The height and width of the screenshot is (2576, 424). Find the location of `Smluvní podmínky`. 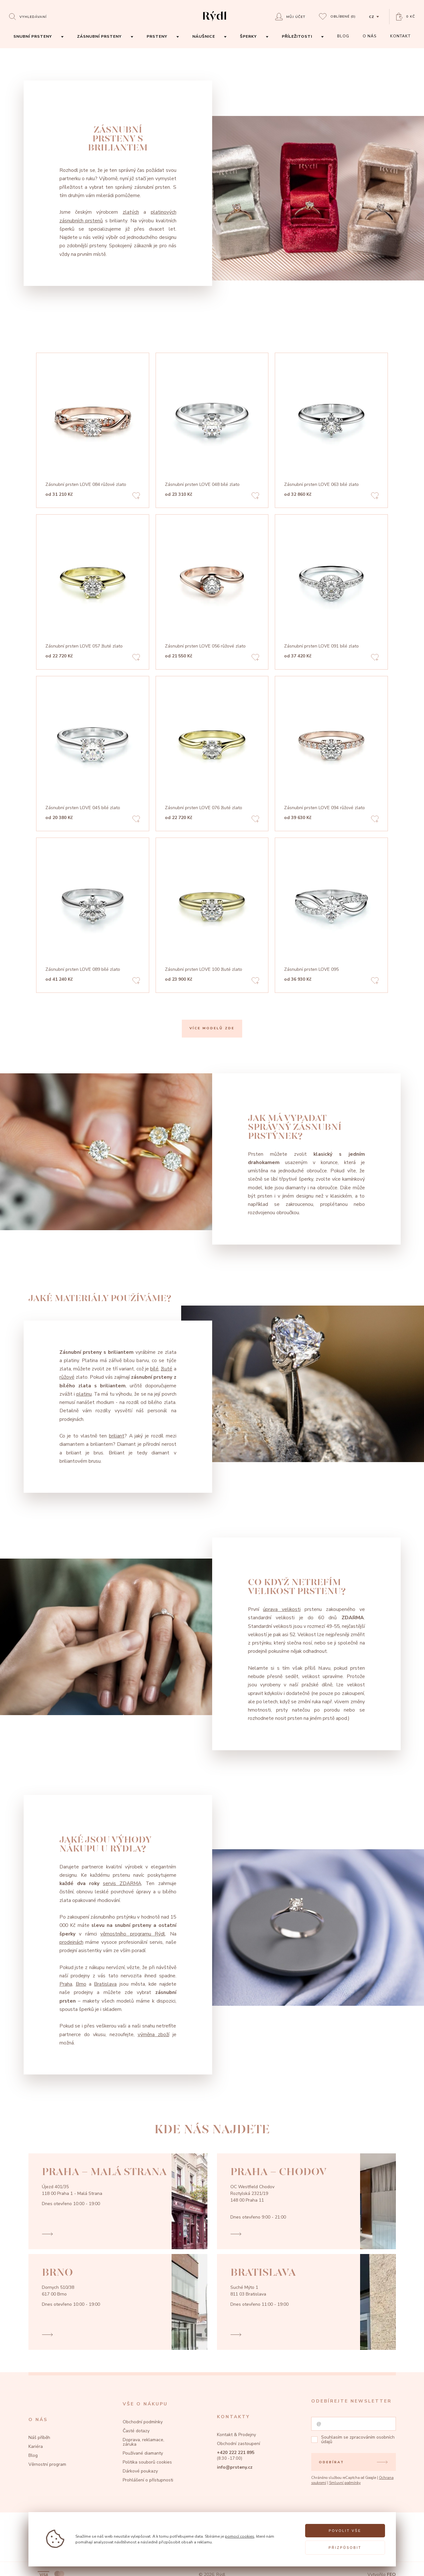

Smluvní podmínky is located at coordinates (345, 2482).